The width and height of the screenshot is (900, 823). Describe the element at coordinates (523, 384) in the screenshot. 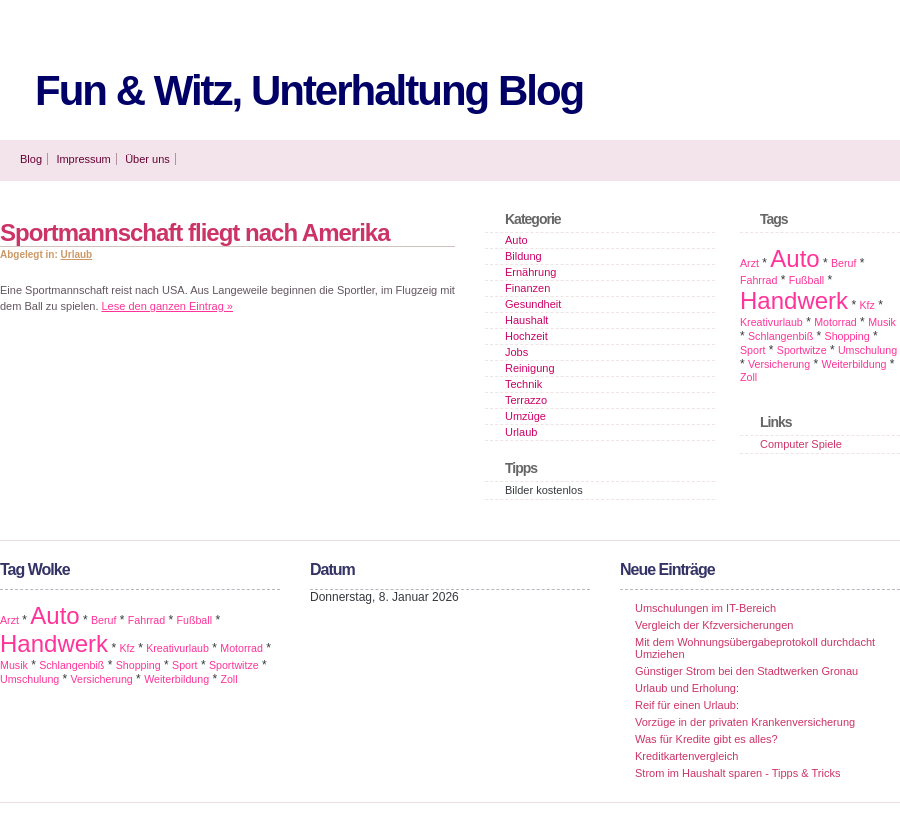

I see `Technik` at that location.